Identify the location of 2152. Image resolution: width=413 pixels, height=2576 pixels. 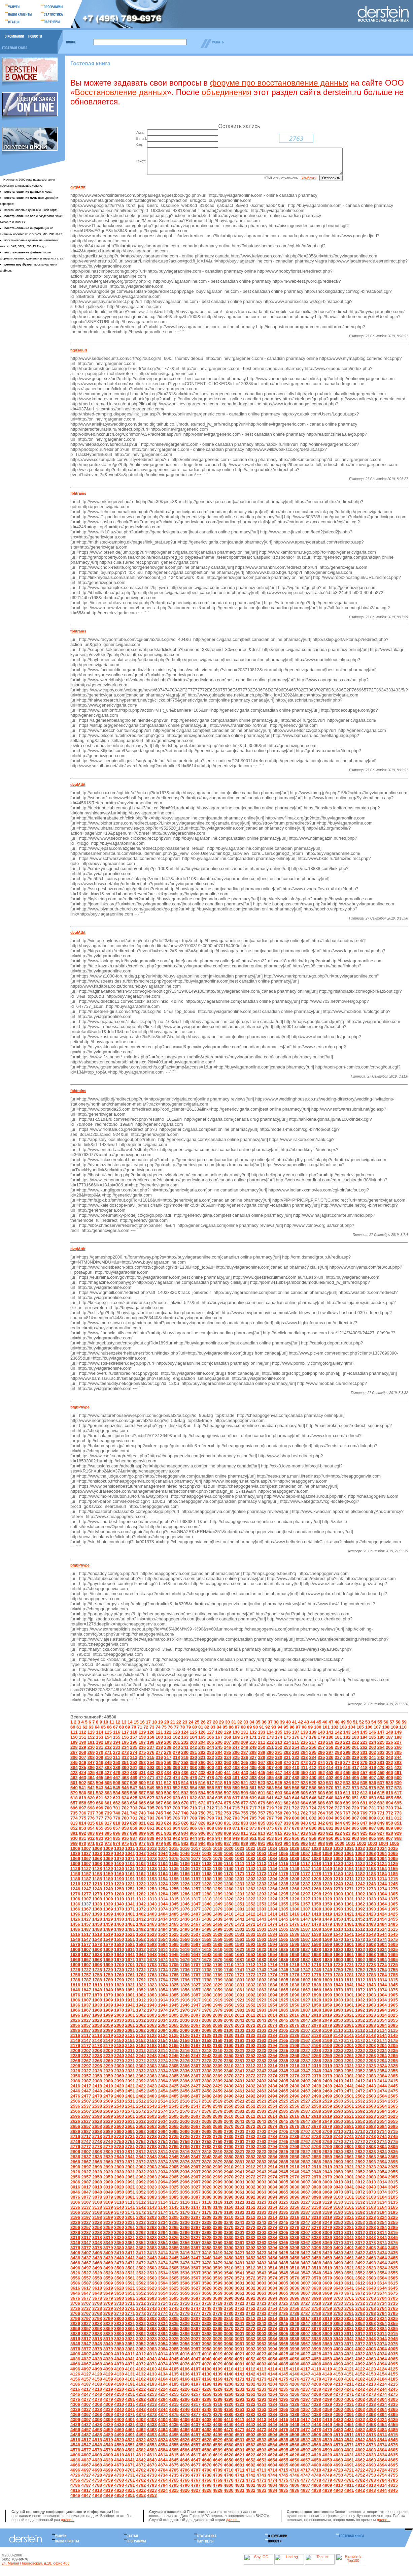
(141, 2045).